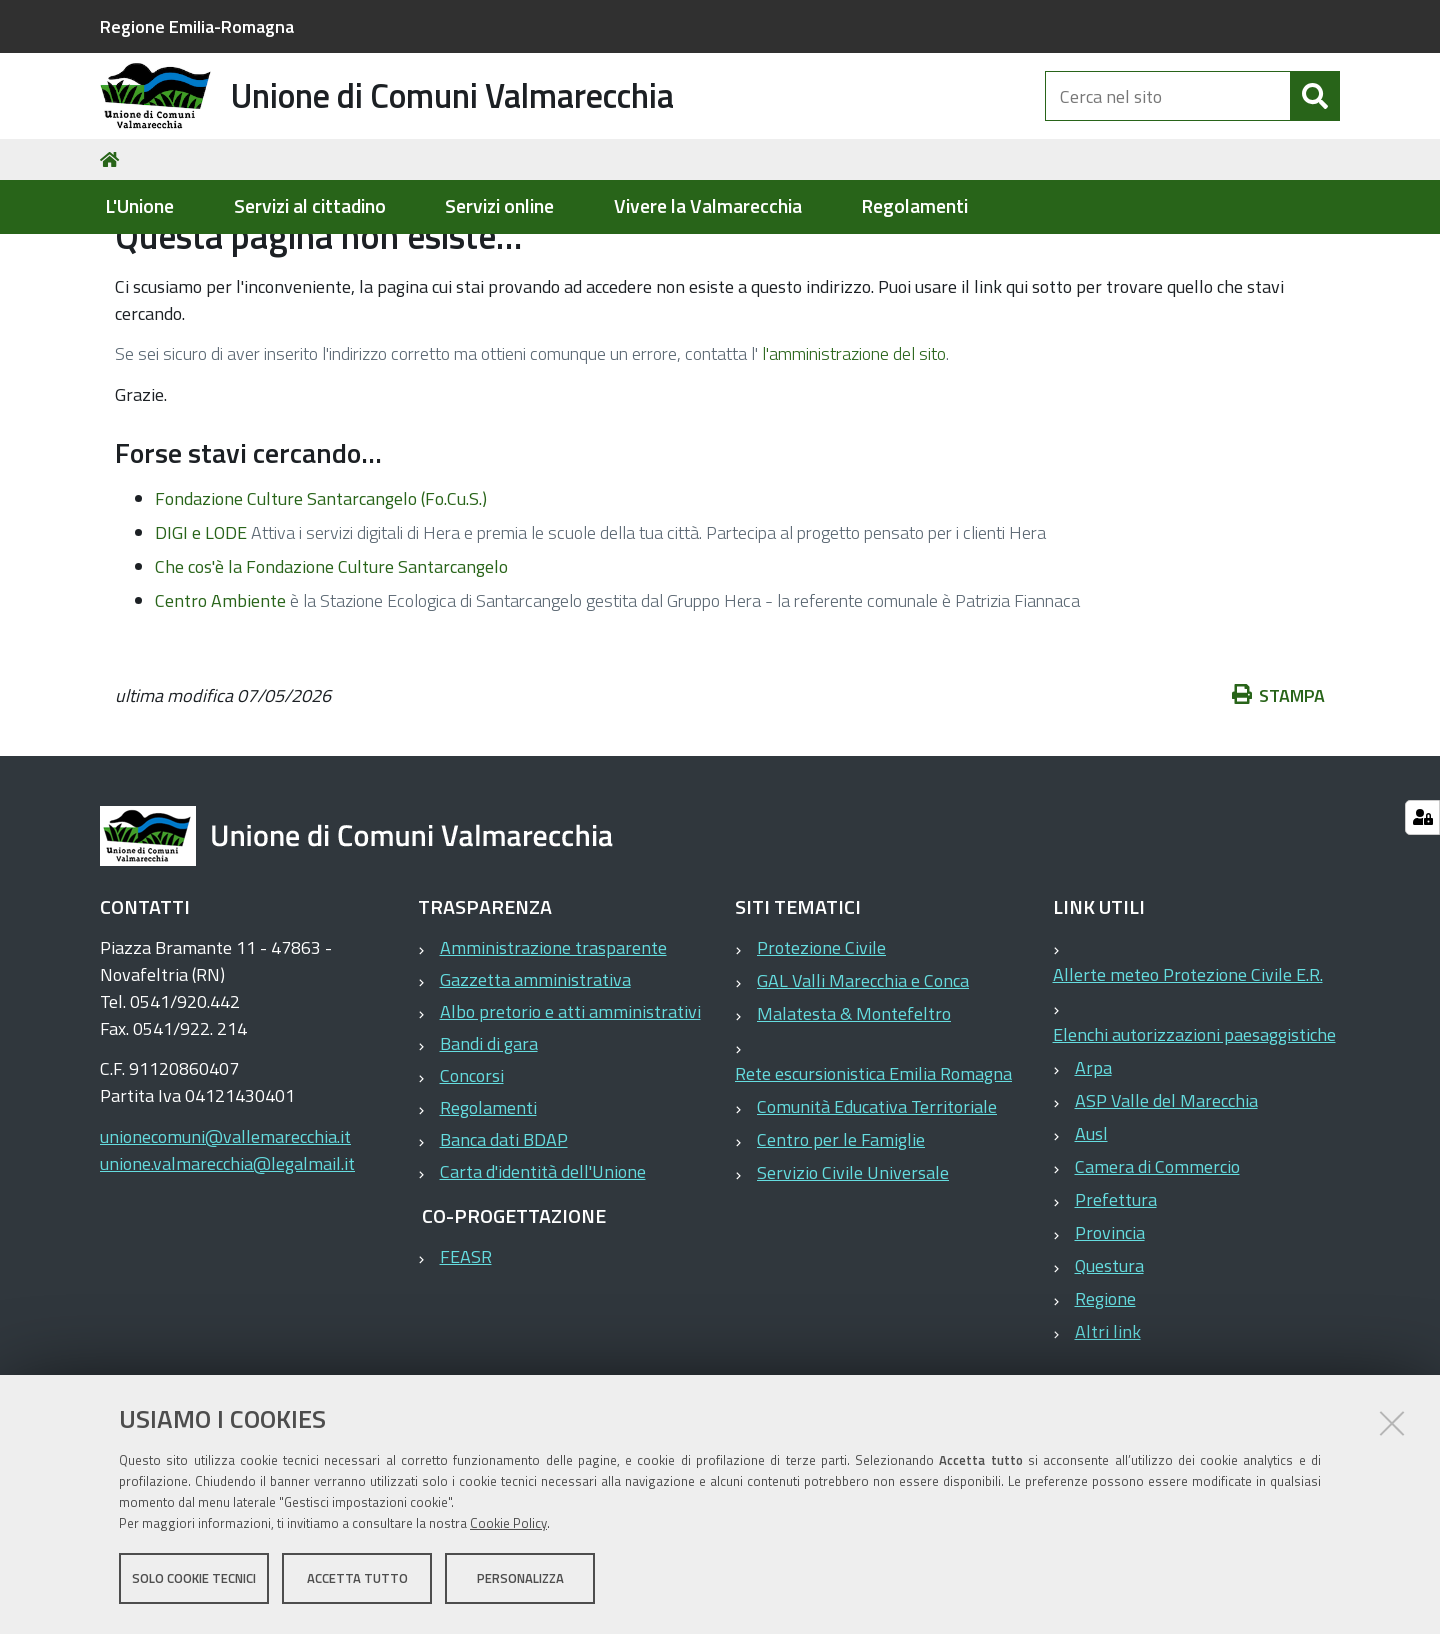 This screenshot has width=1440, height=1634. Describe the element at coordinates (863, 1077) in the screenshot. I see `GAL Valli Marecchia e Conca` at that location.